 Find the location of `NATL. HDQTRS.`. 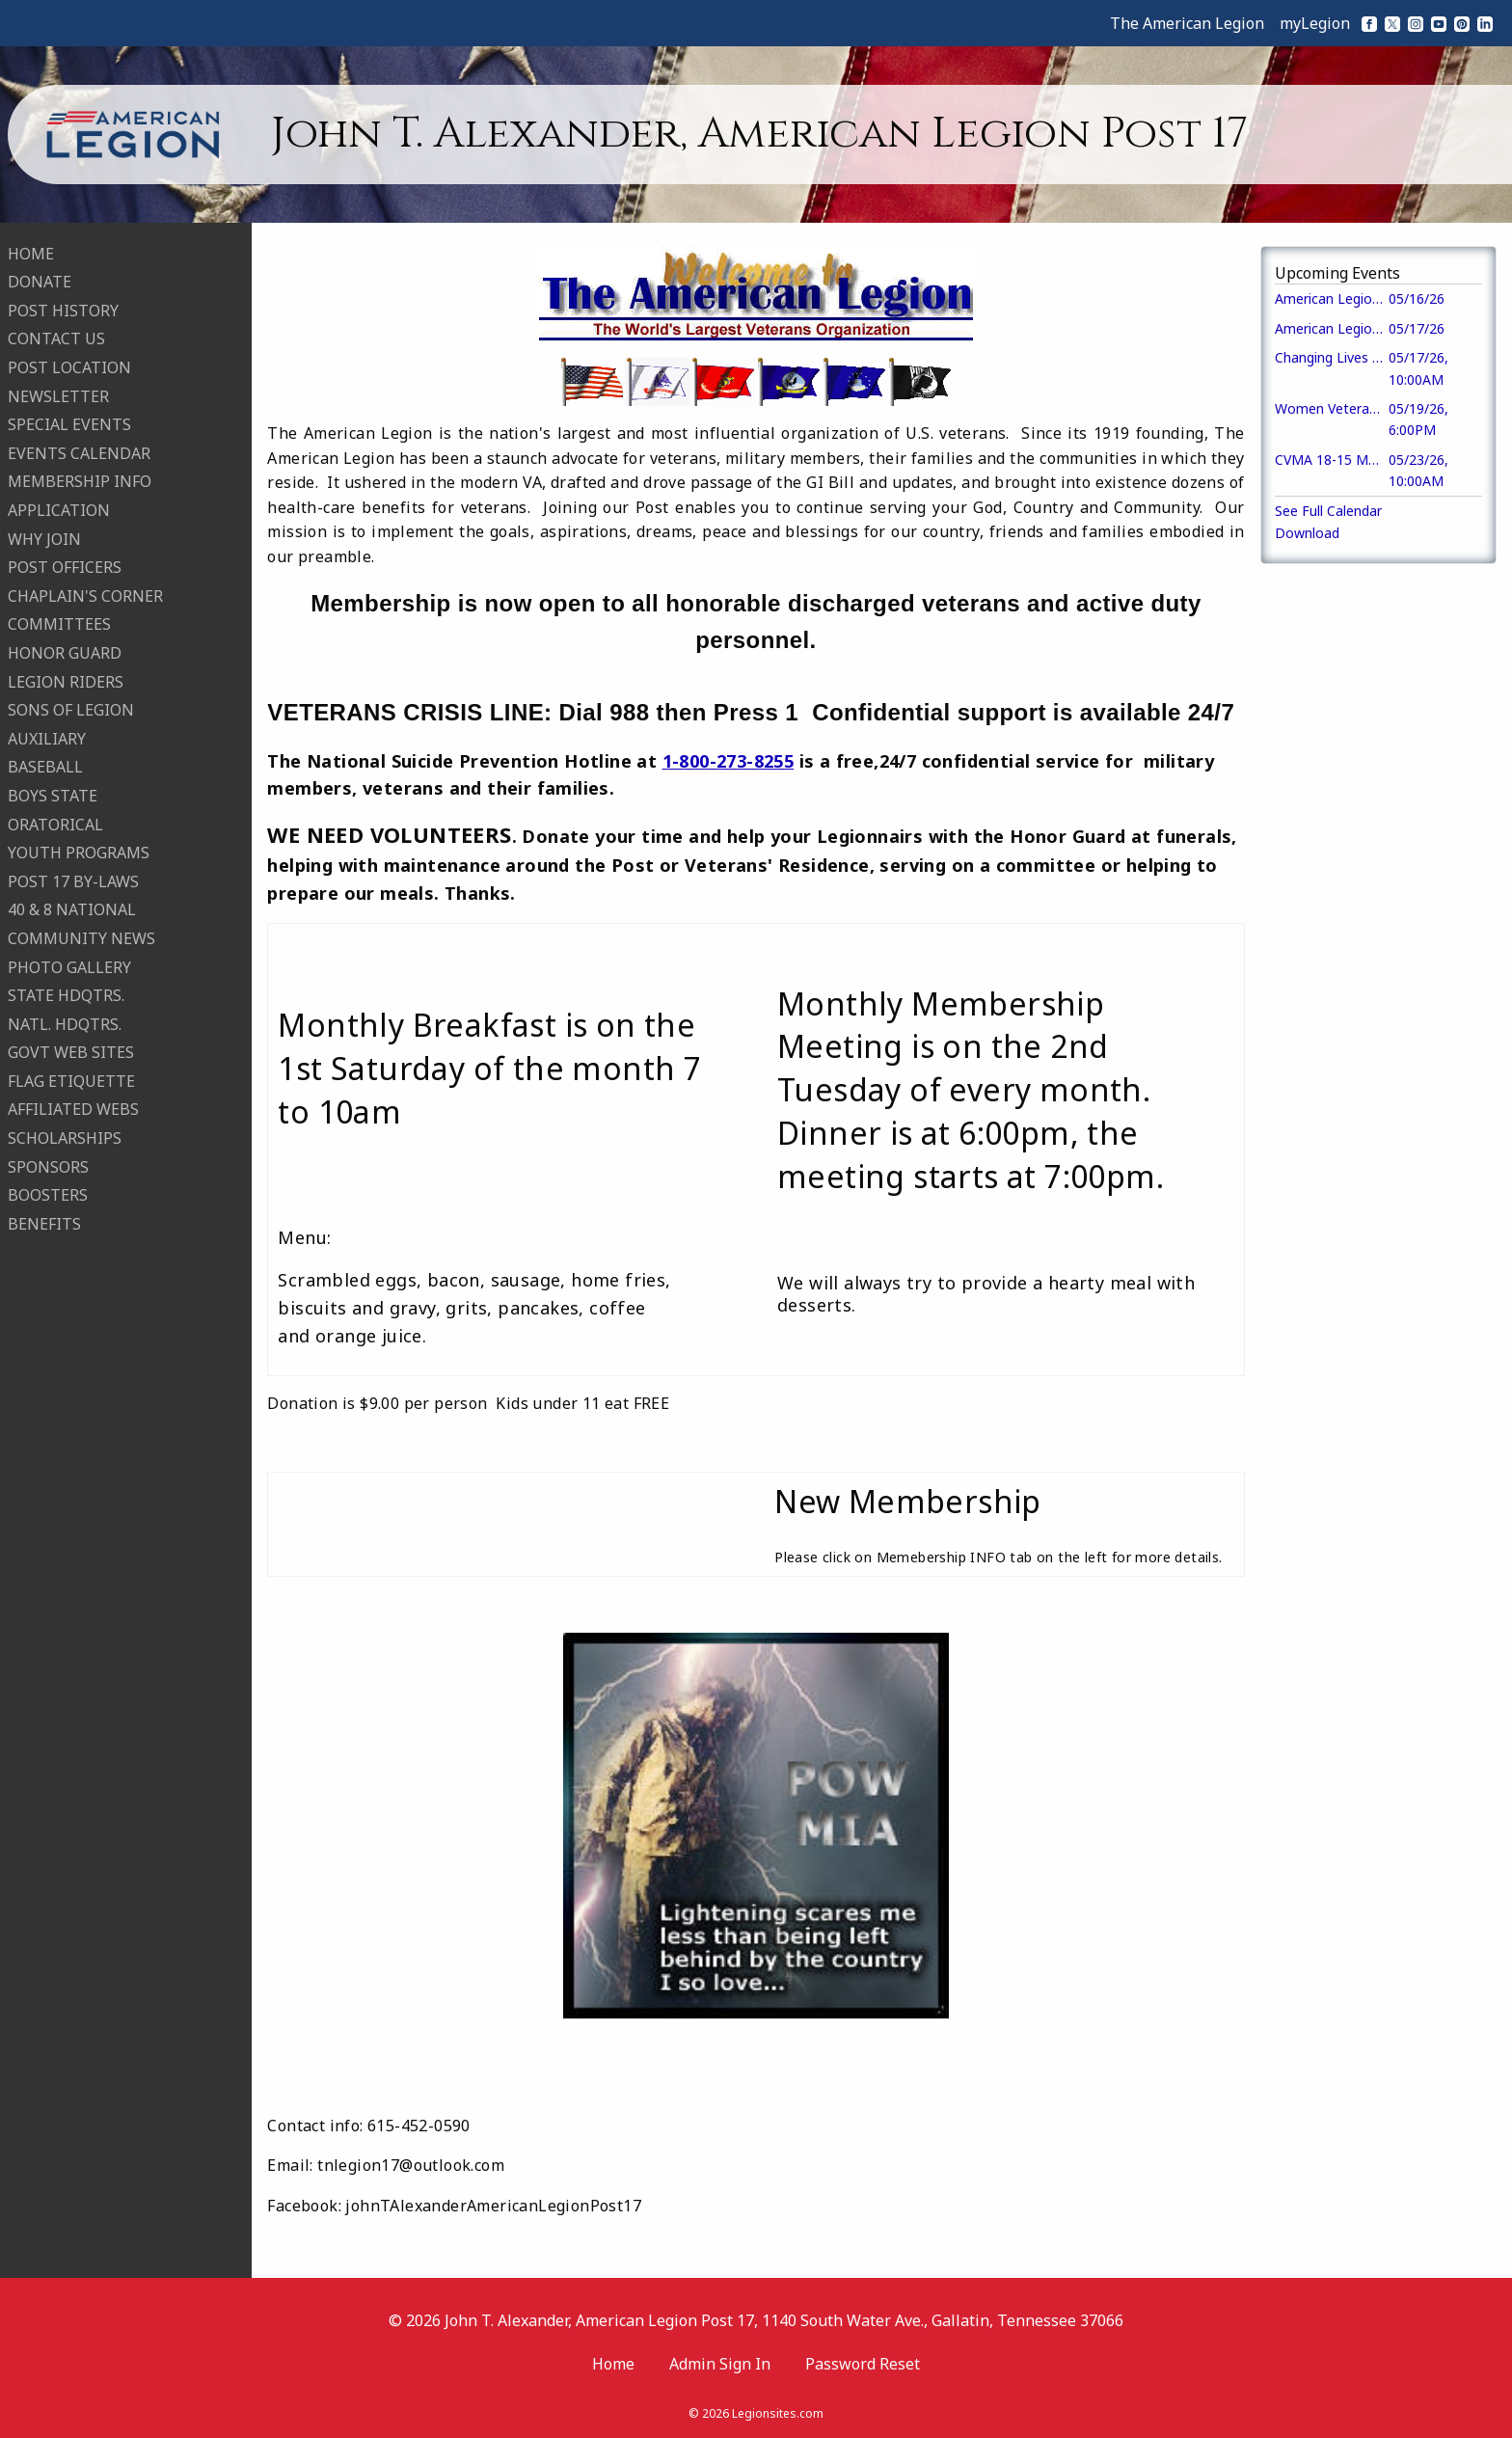

NATL. HDQTRS. is located at coordinates (65, 1022).